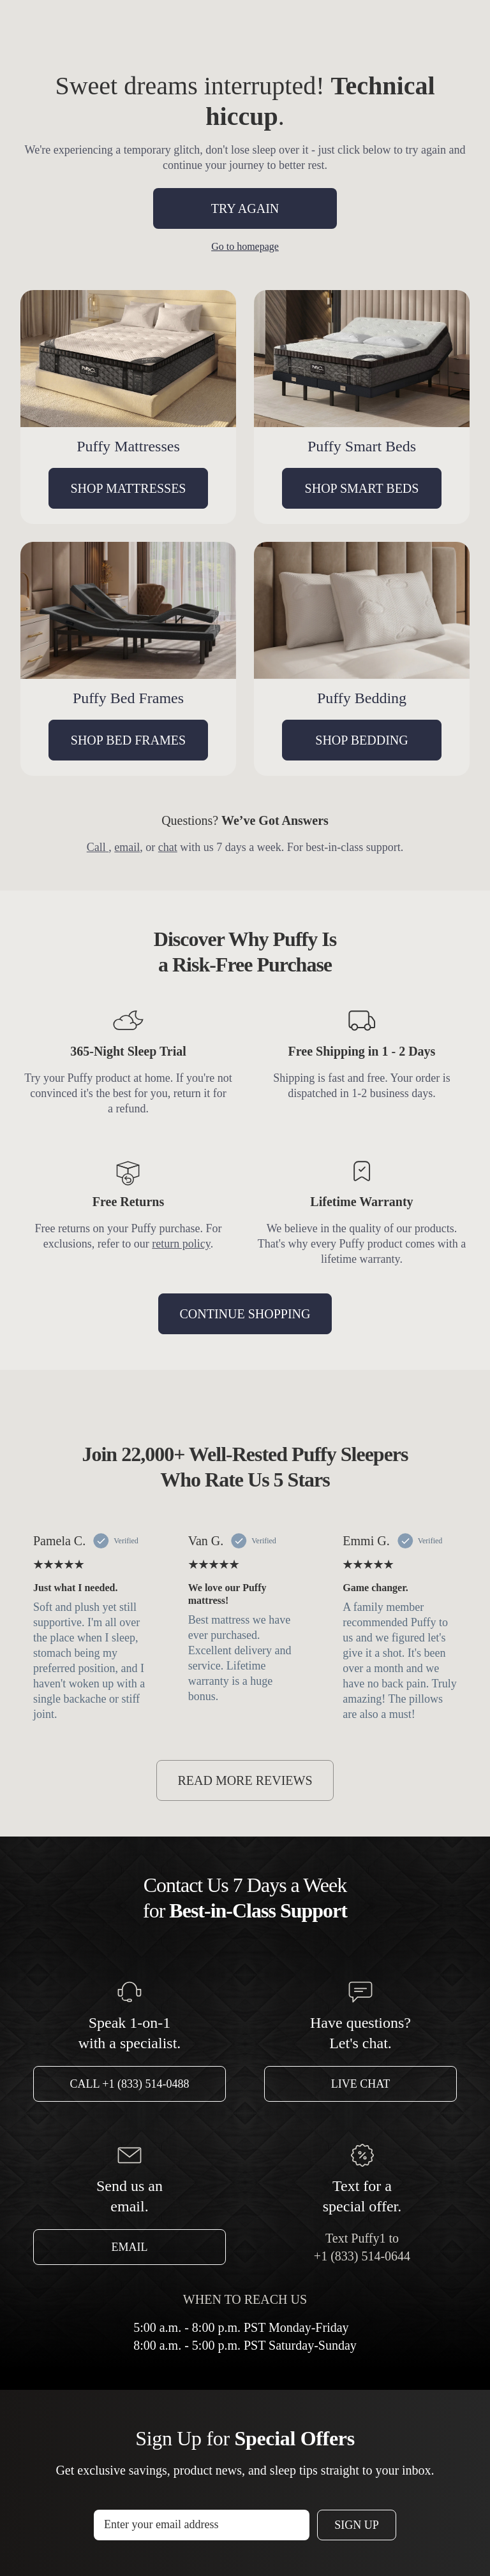 The width and height of the screenshot is (490, 2576). What do you see at coordinates (245, 208) in the screenshot?
I see `TRY AGAIN` at bounding box center [245, 208].